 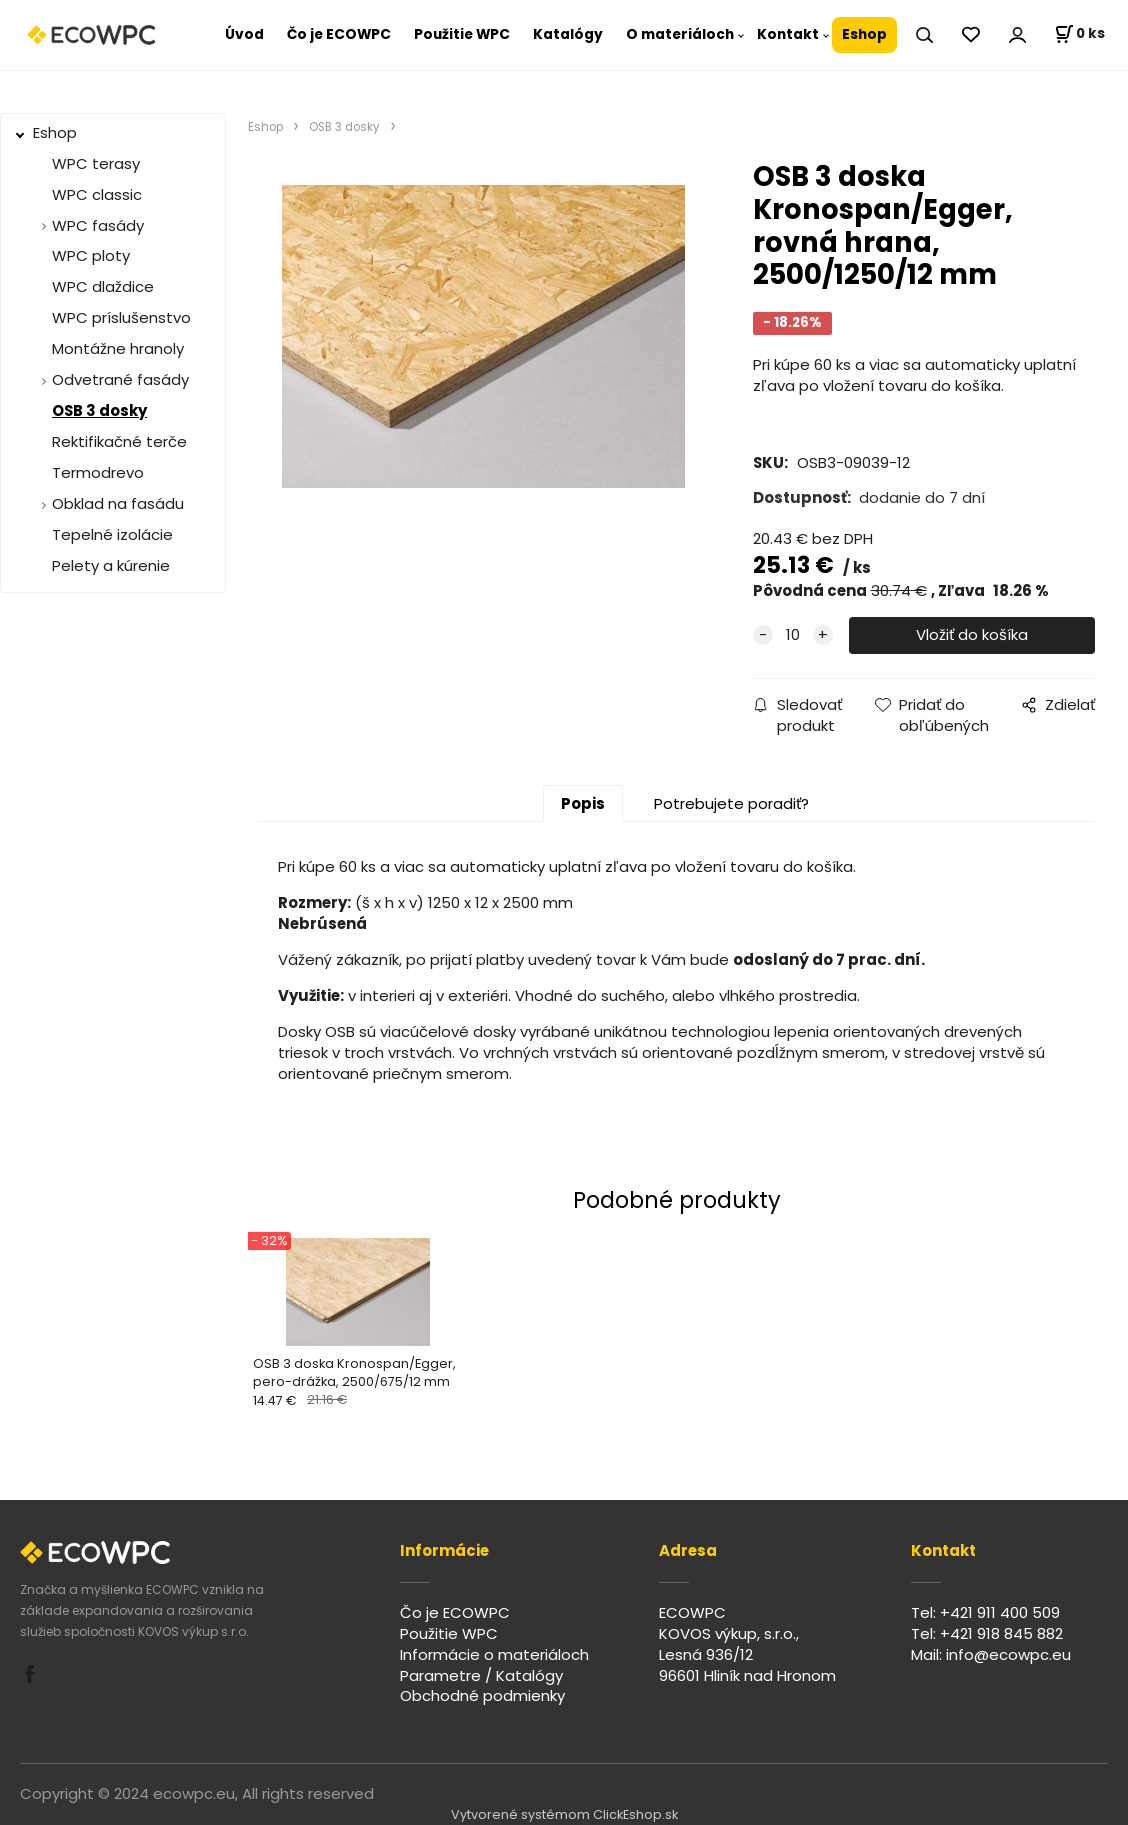 What do you see at coordinates (96, 163) in the screenshot?
I see `WPC terasy` at bounding box center [96, 163].